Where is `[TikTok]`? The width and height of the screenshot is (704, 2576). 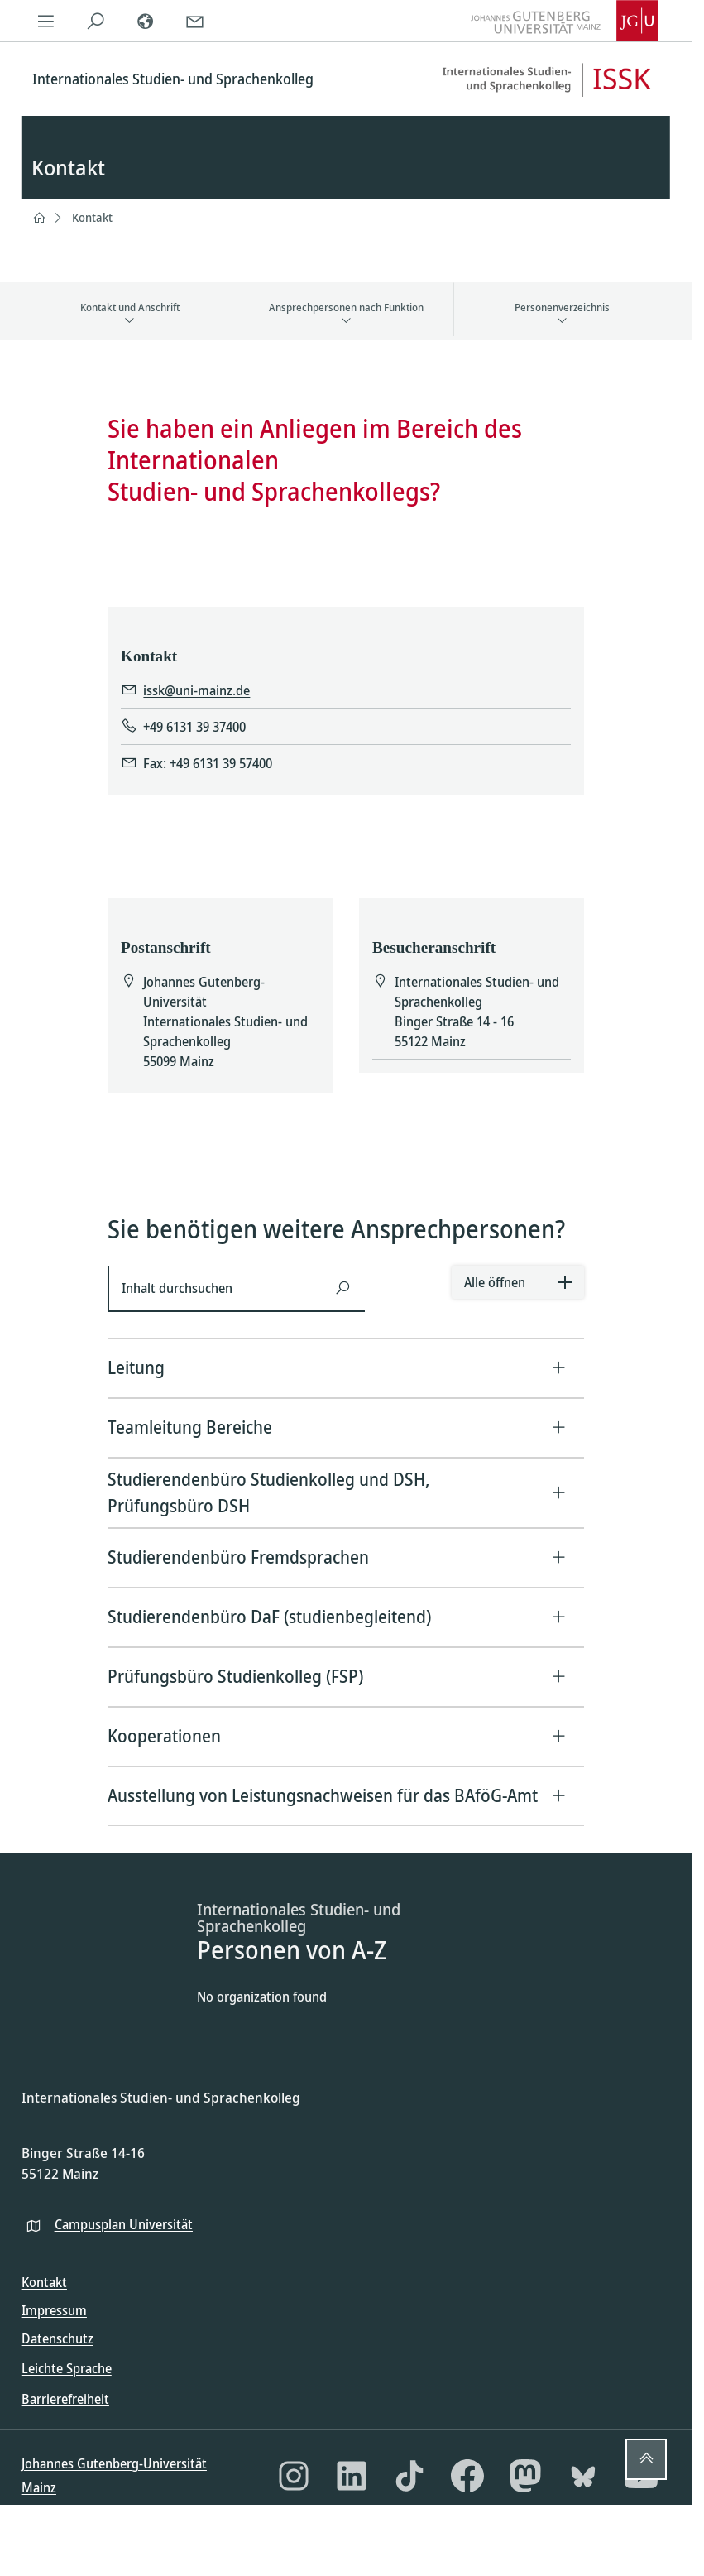
[TikTok] is located at coordinates (409, 2475).